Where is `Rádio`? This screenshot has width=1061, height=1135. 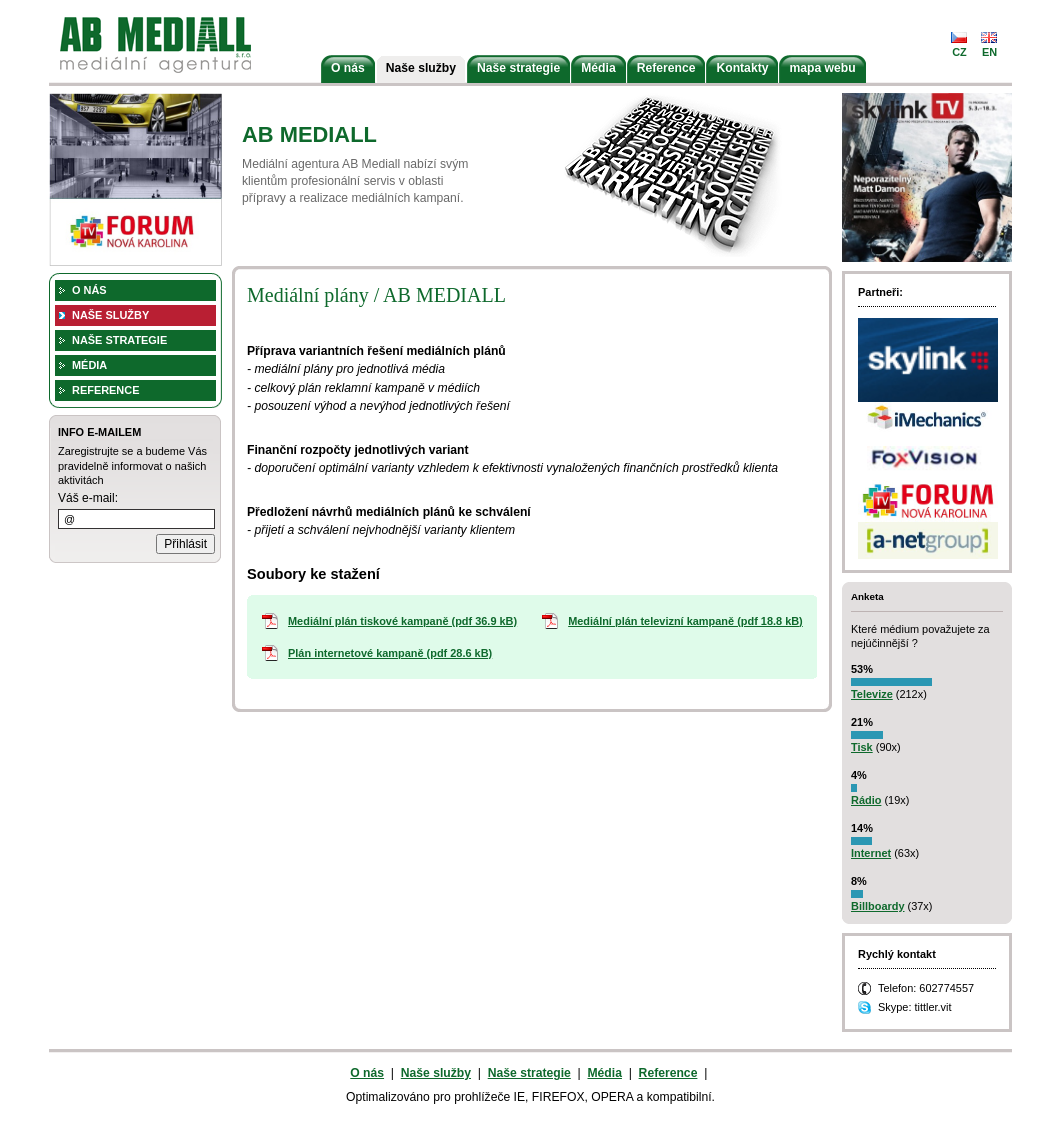 Rádio is located at coordinates (866, 800).